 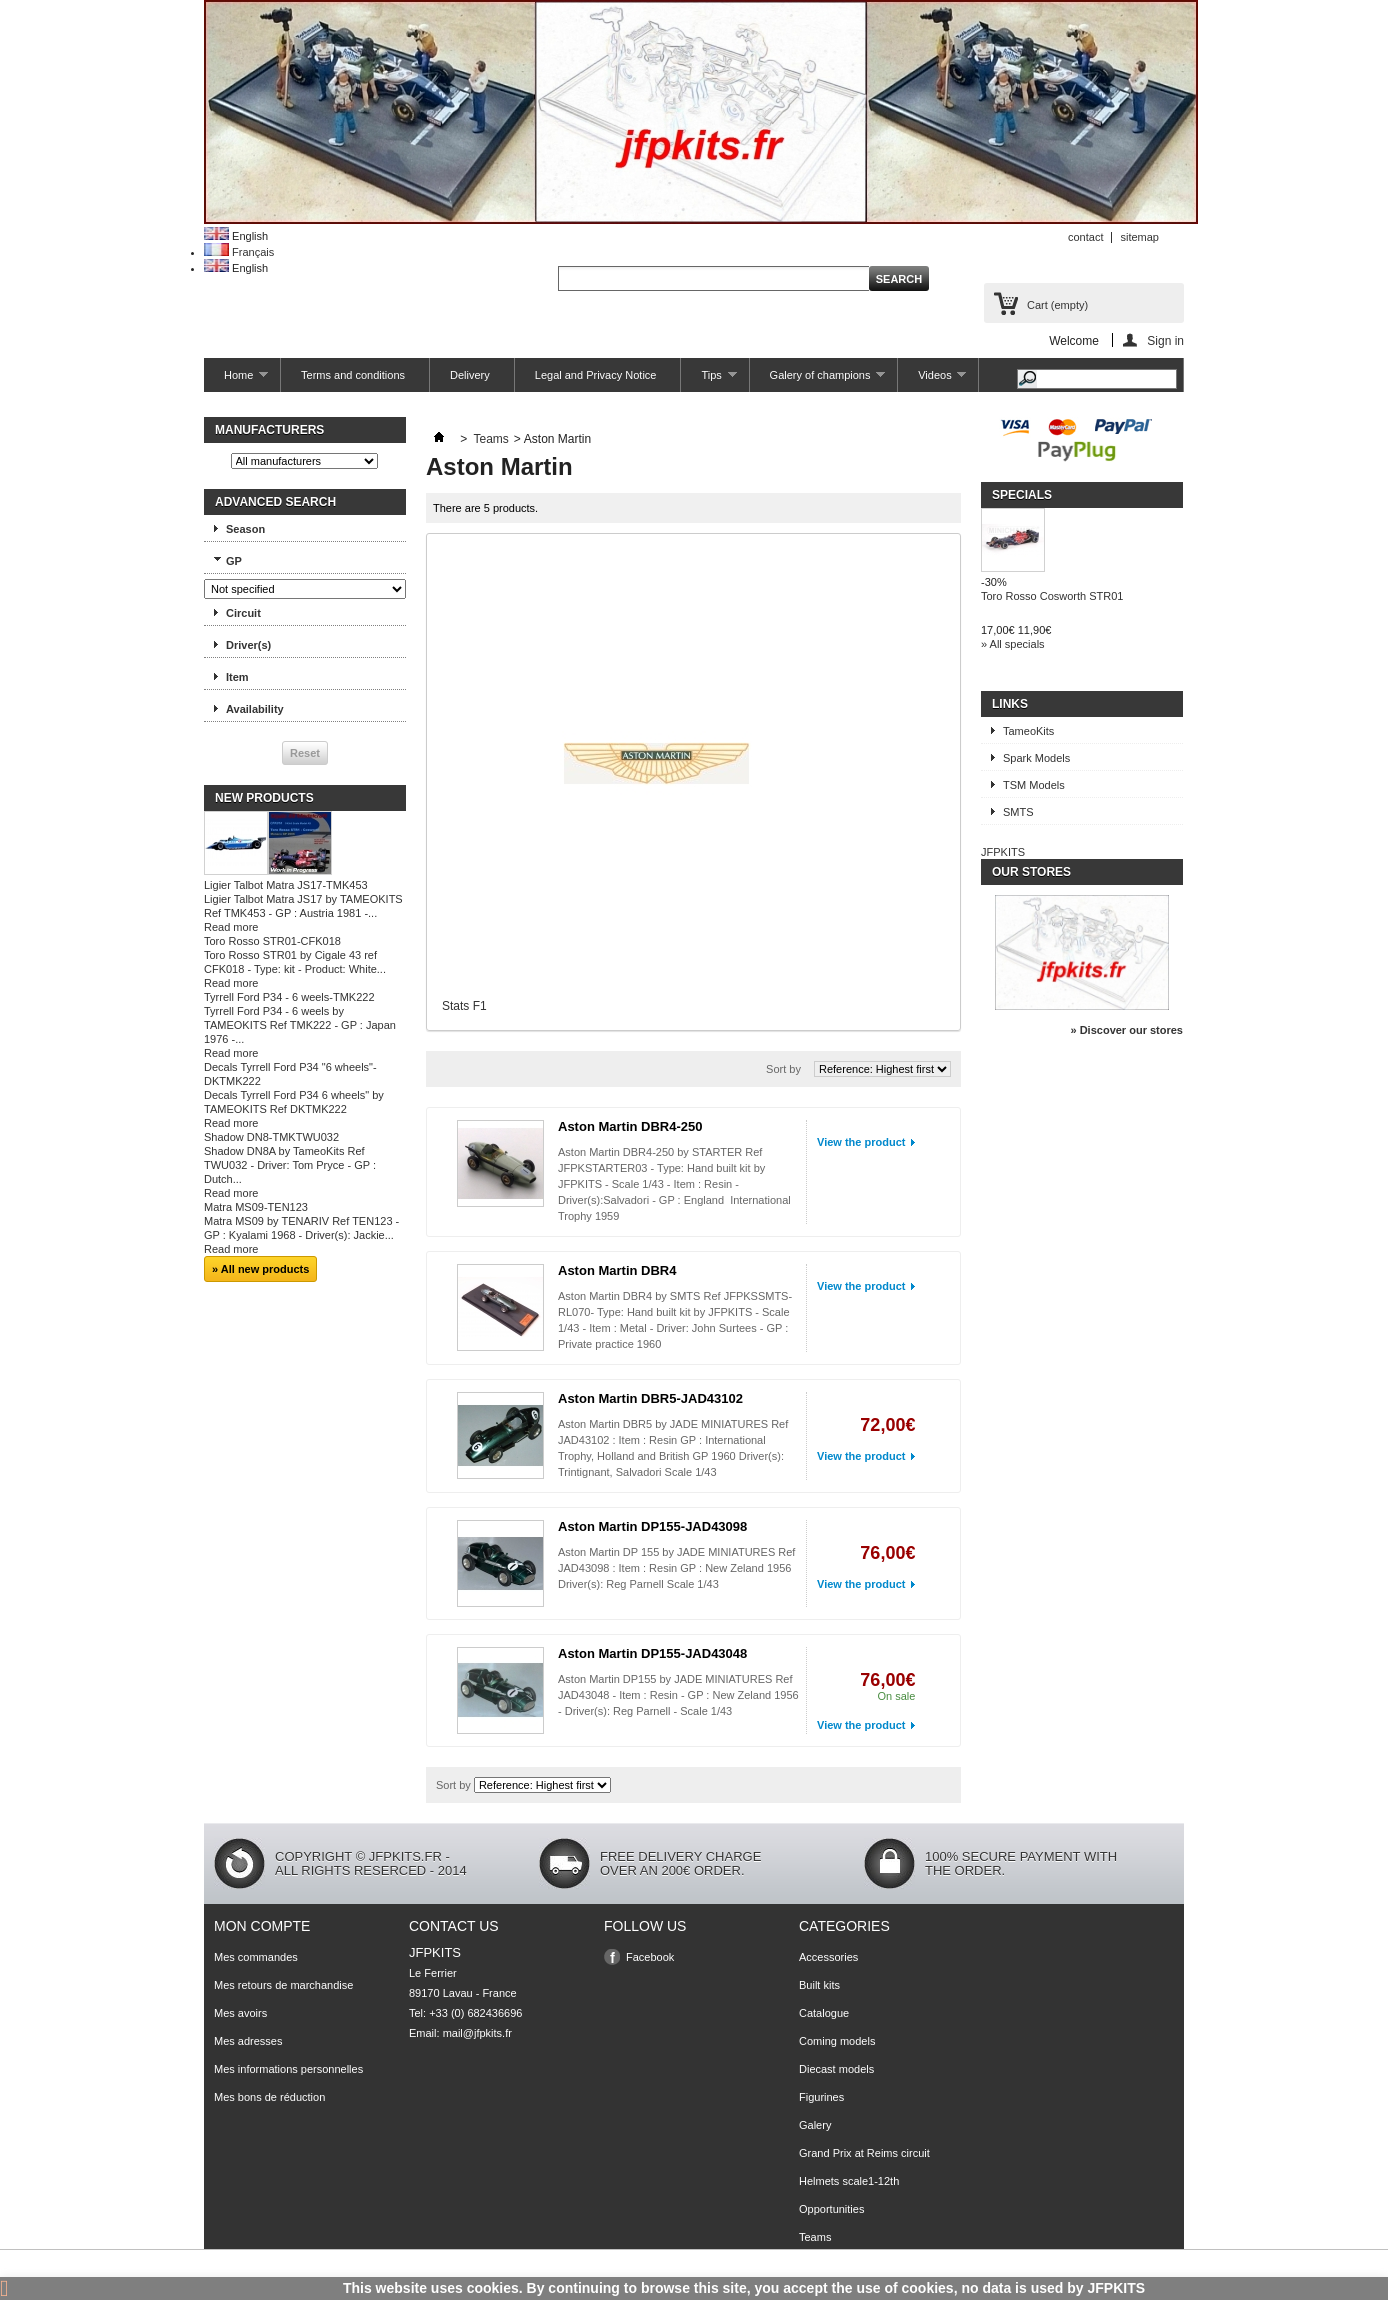 I want to click on Delivery, so click(x=470, y=375).